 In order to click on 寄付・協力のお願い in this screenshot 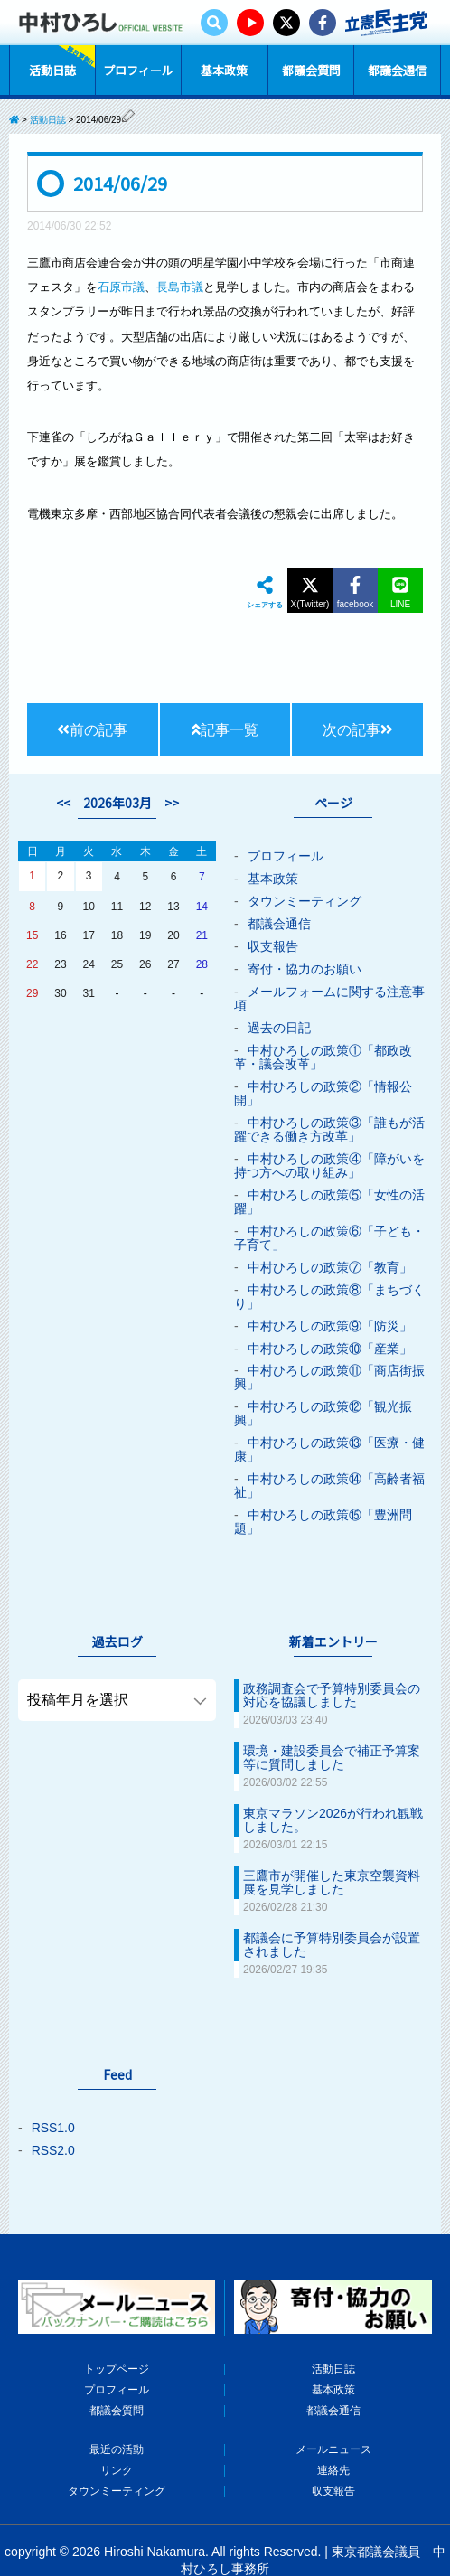, I will do `click(304, 965)`.